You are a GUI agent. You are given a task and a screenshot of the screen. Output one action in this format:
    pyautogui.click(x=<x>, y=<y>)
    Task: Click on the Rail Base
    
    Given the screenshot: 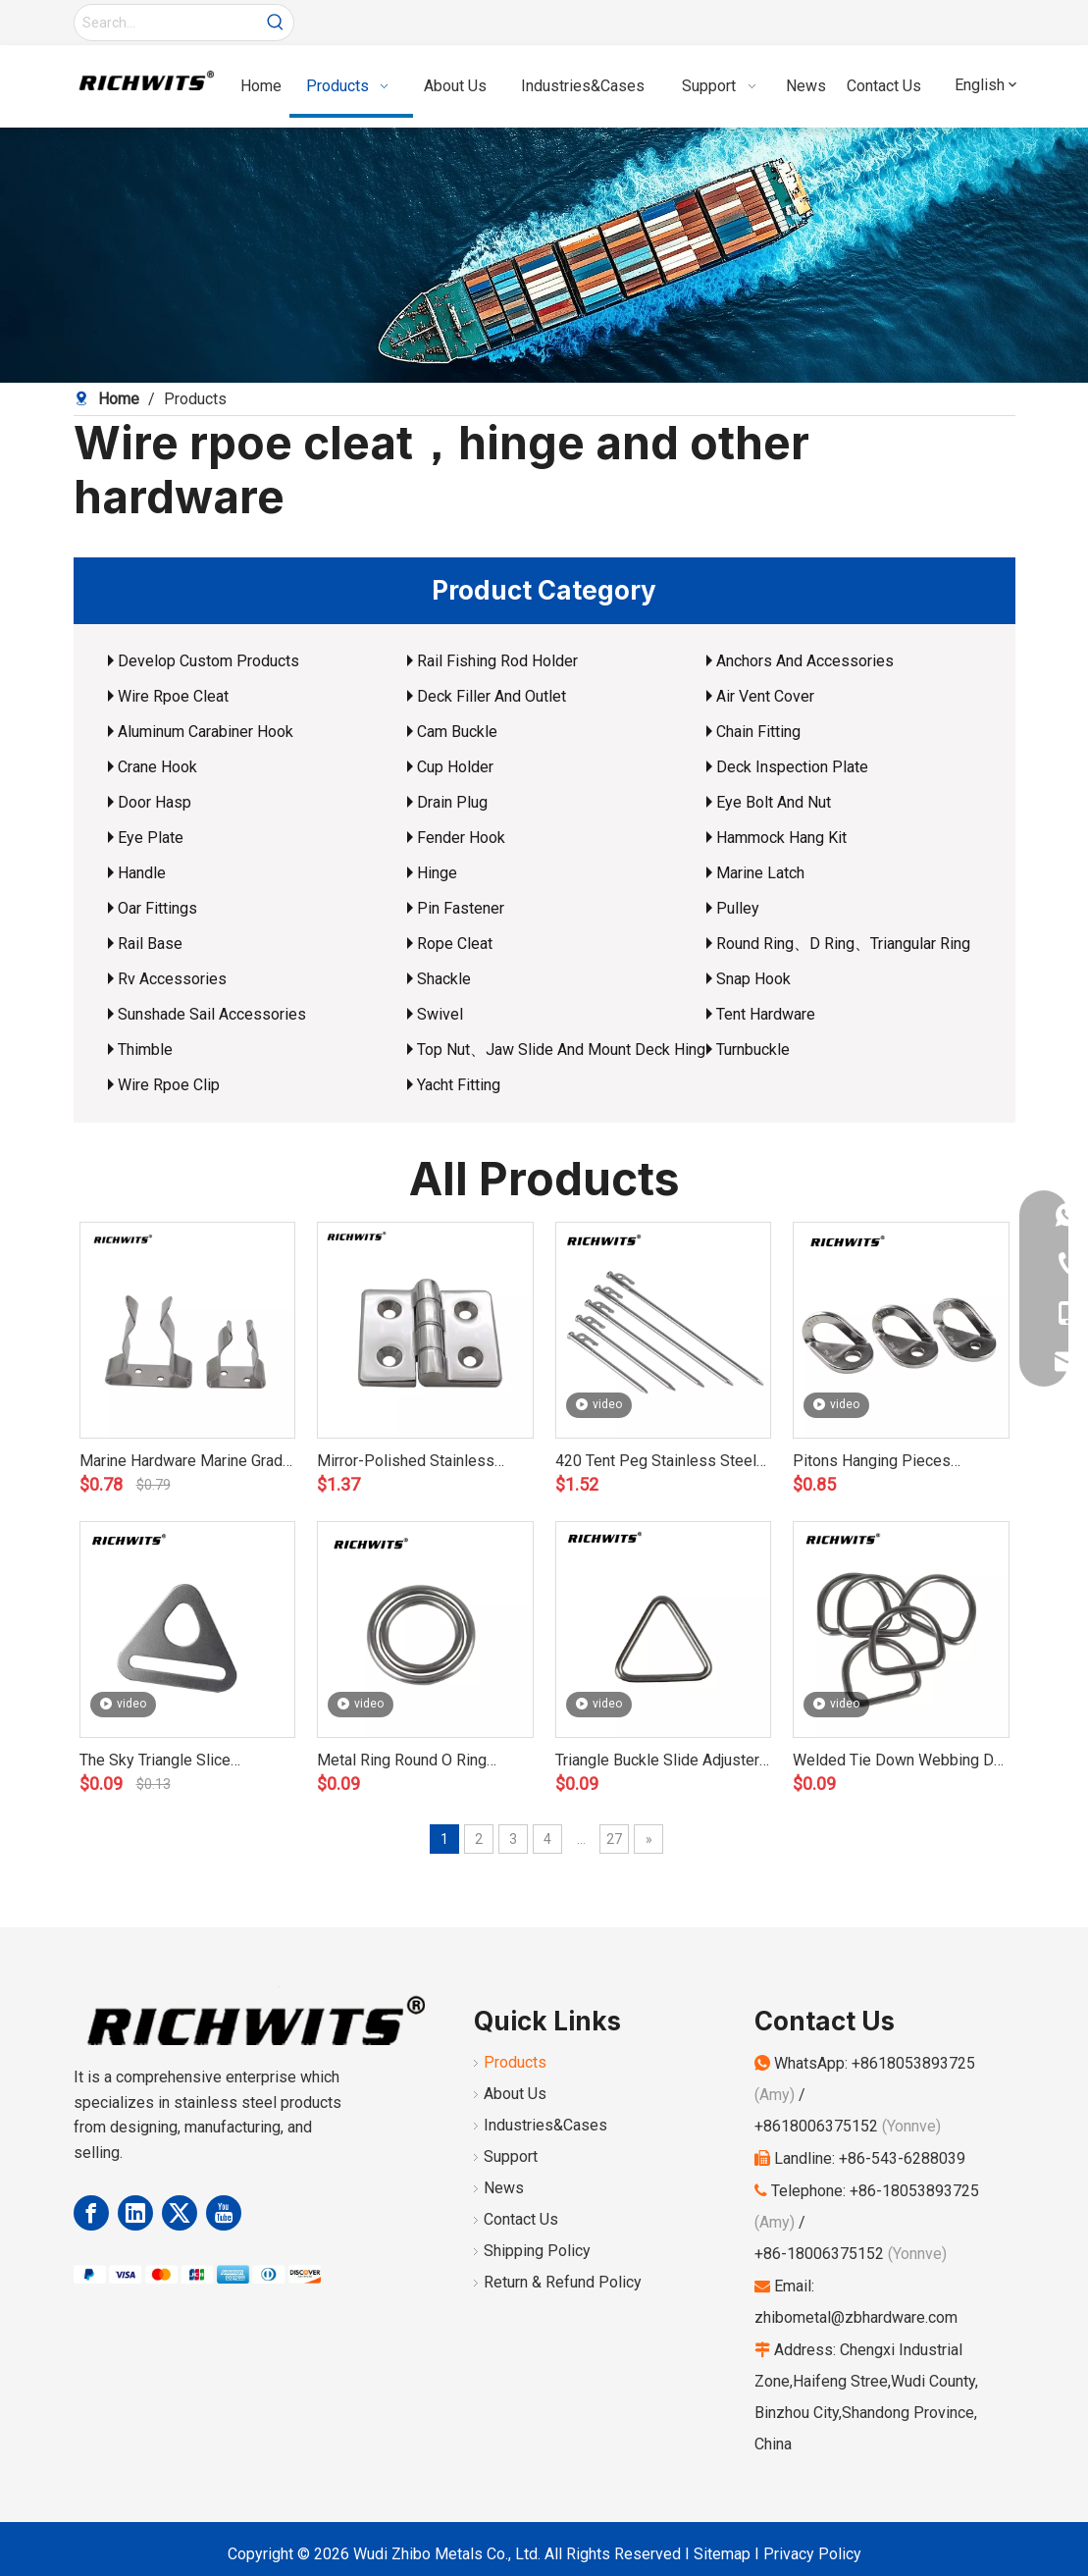 What is the action you would take?
    pyautogui.click(x=150, y=943)
    